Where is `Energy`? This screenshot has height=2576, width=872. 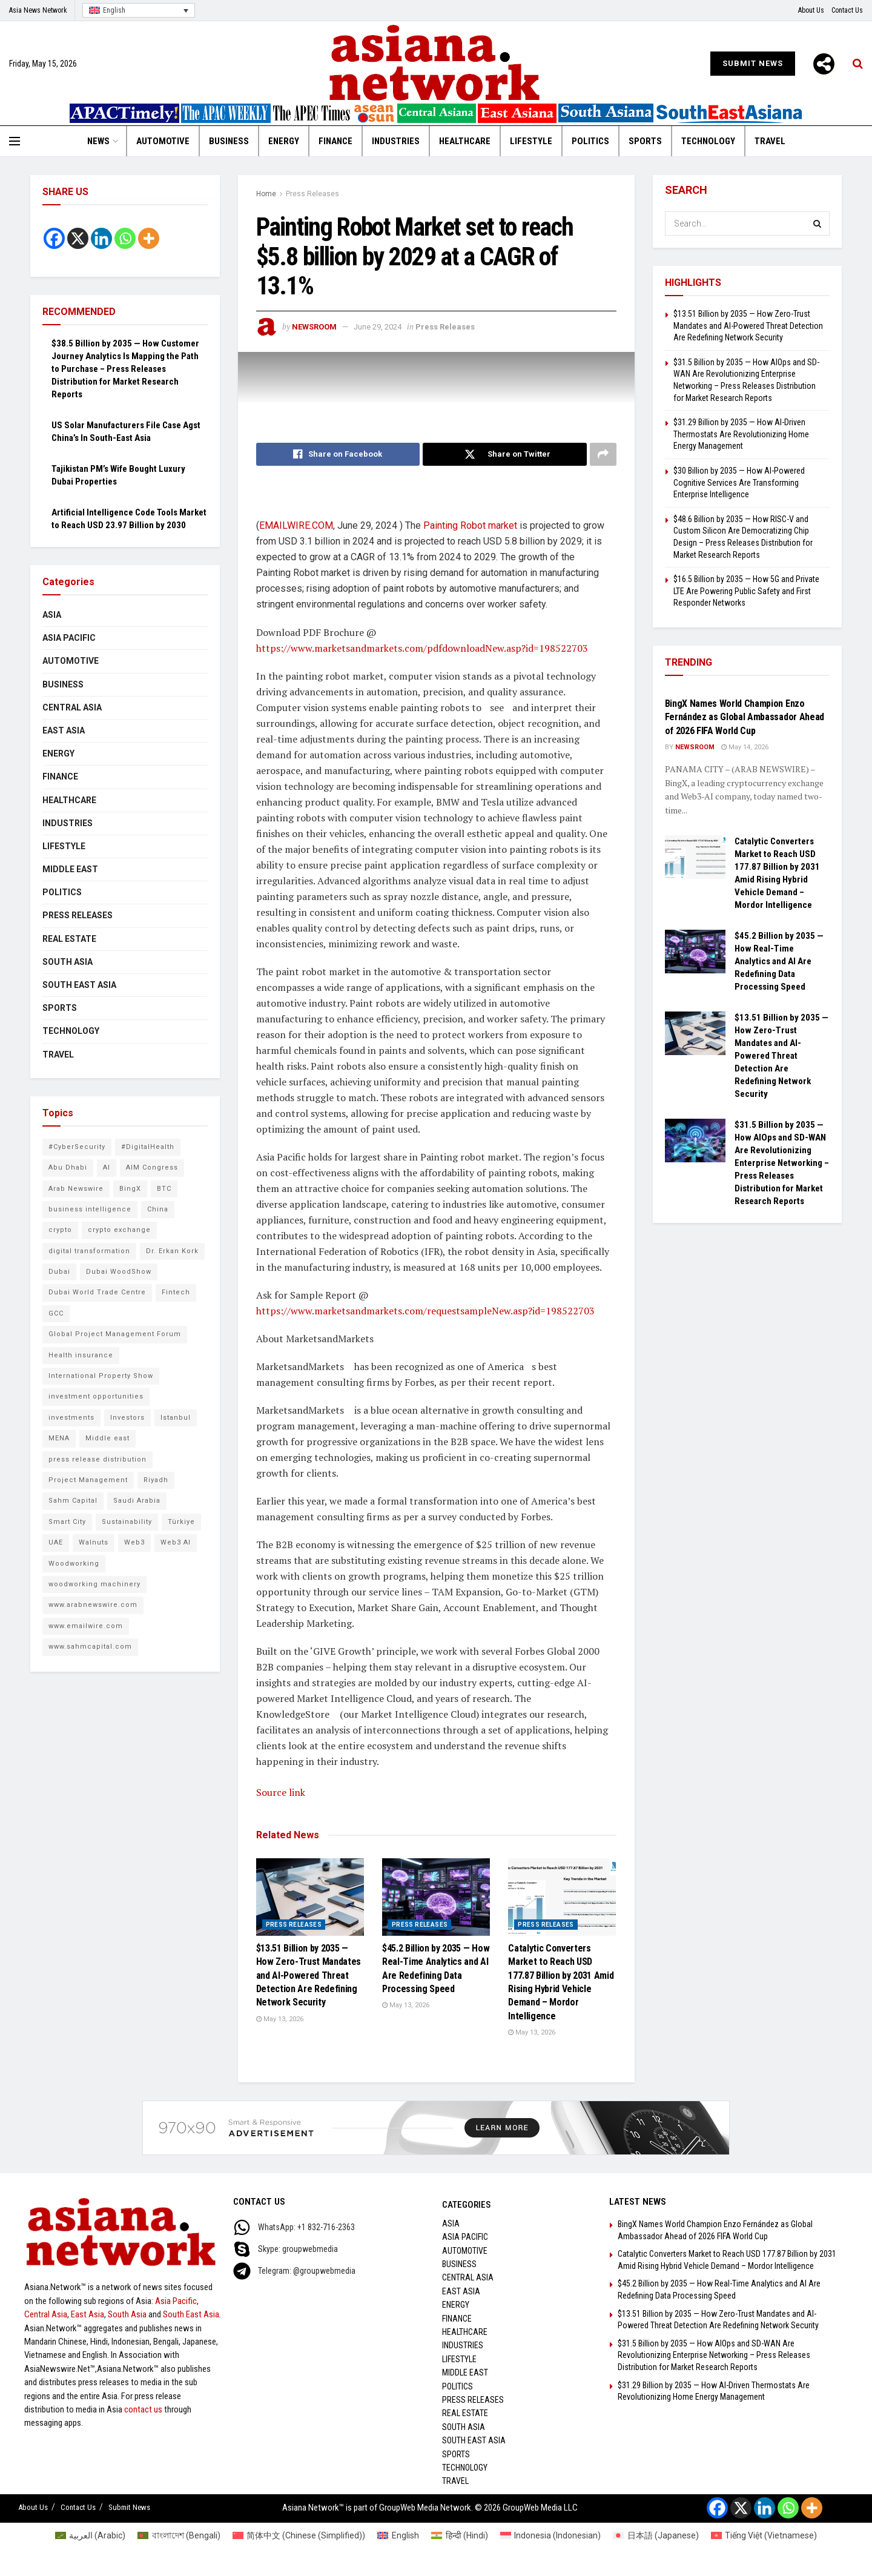 Energy is located at coordinates (283, 141).